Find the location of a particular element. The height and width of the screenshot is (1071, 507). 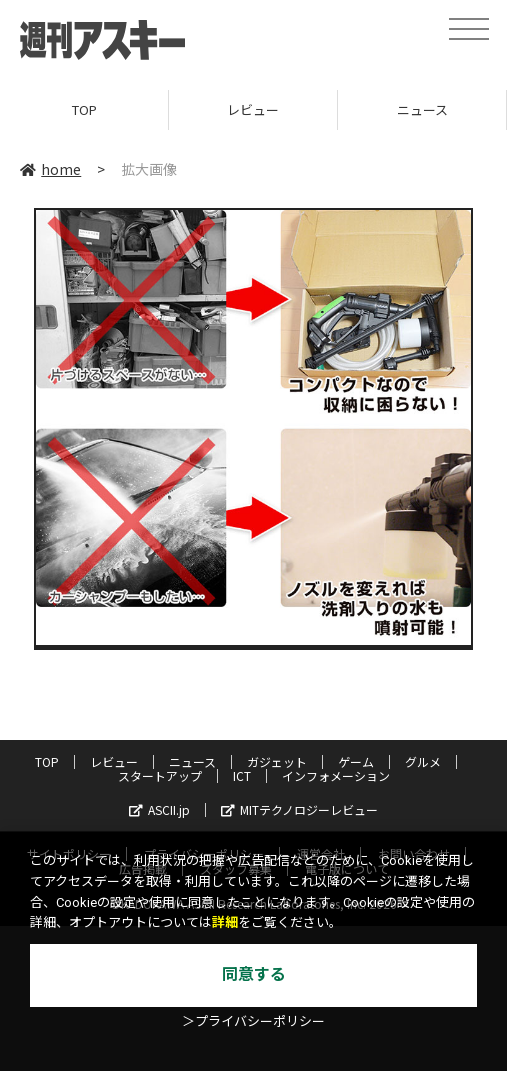

スタートアップ is located at coordinates (160, 775).